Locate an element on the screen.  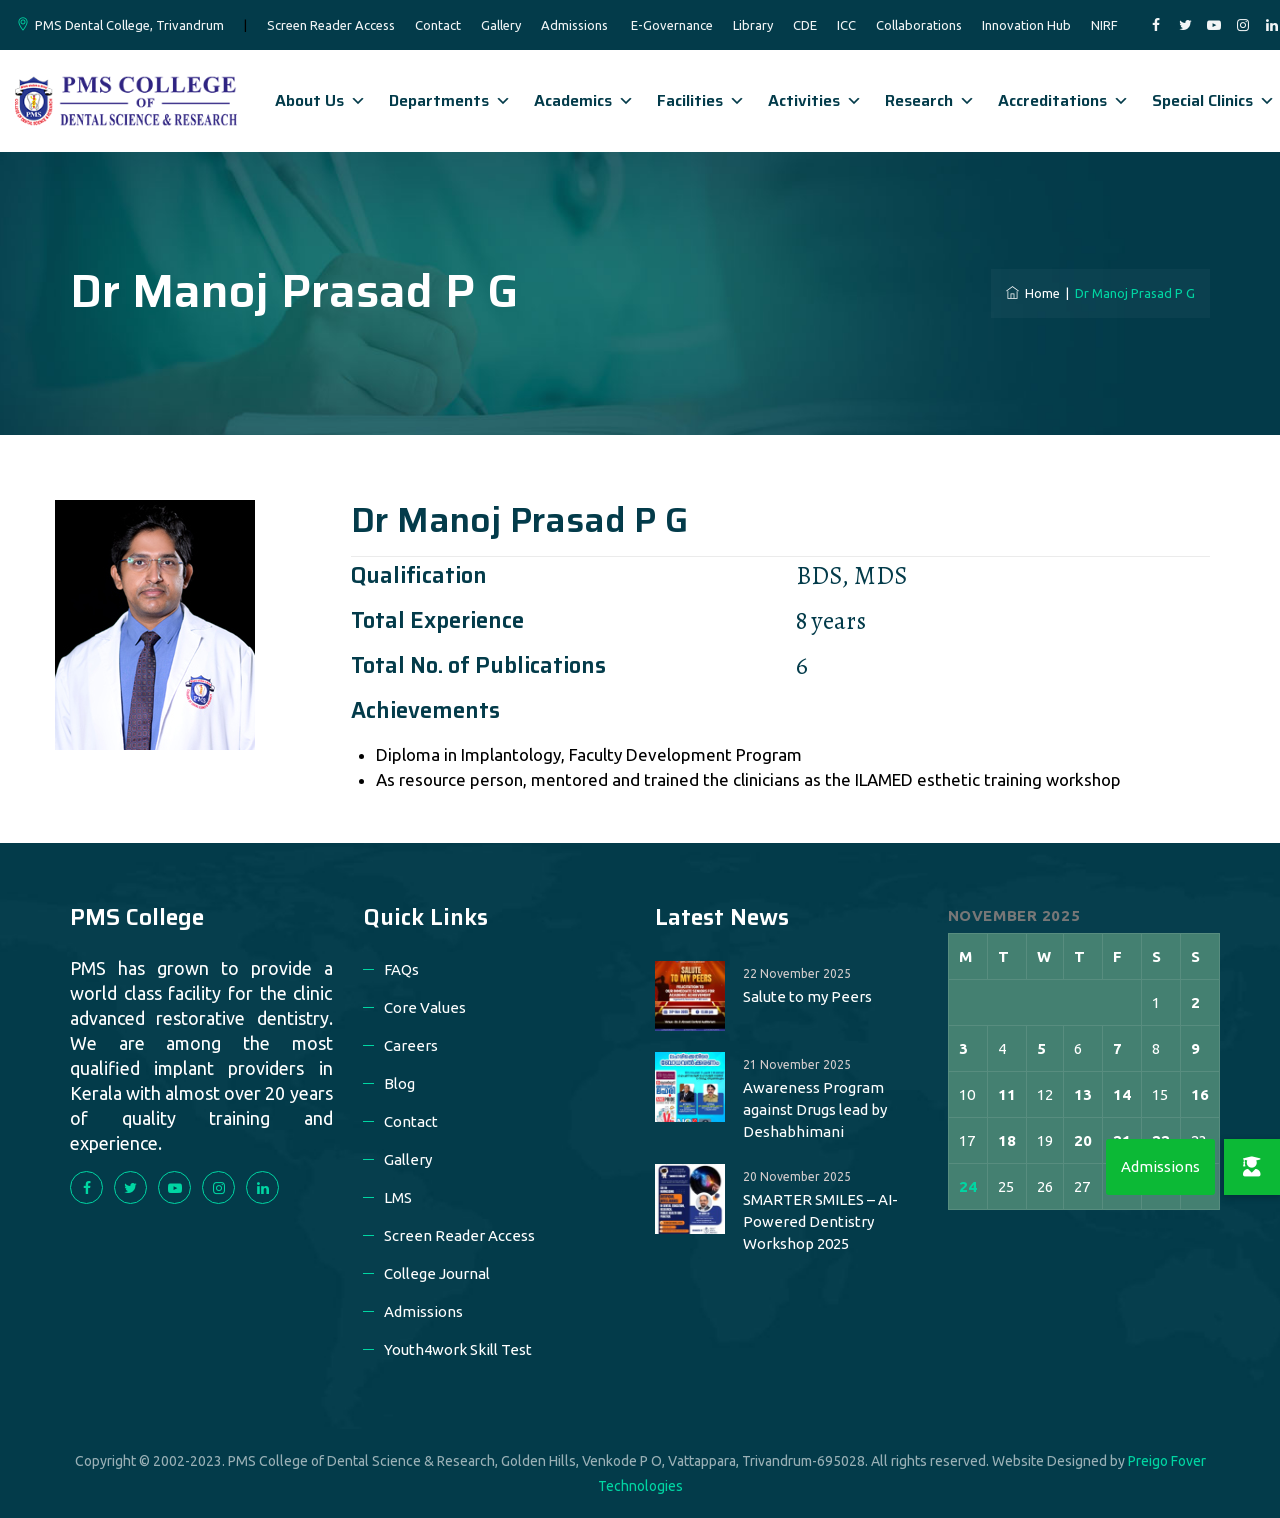
[button] is located at coordinates (1252, 1167).